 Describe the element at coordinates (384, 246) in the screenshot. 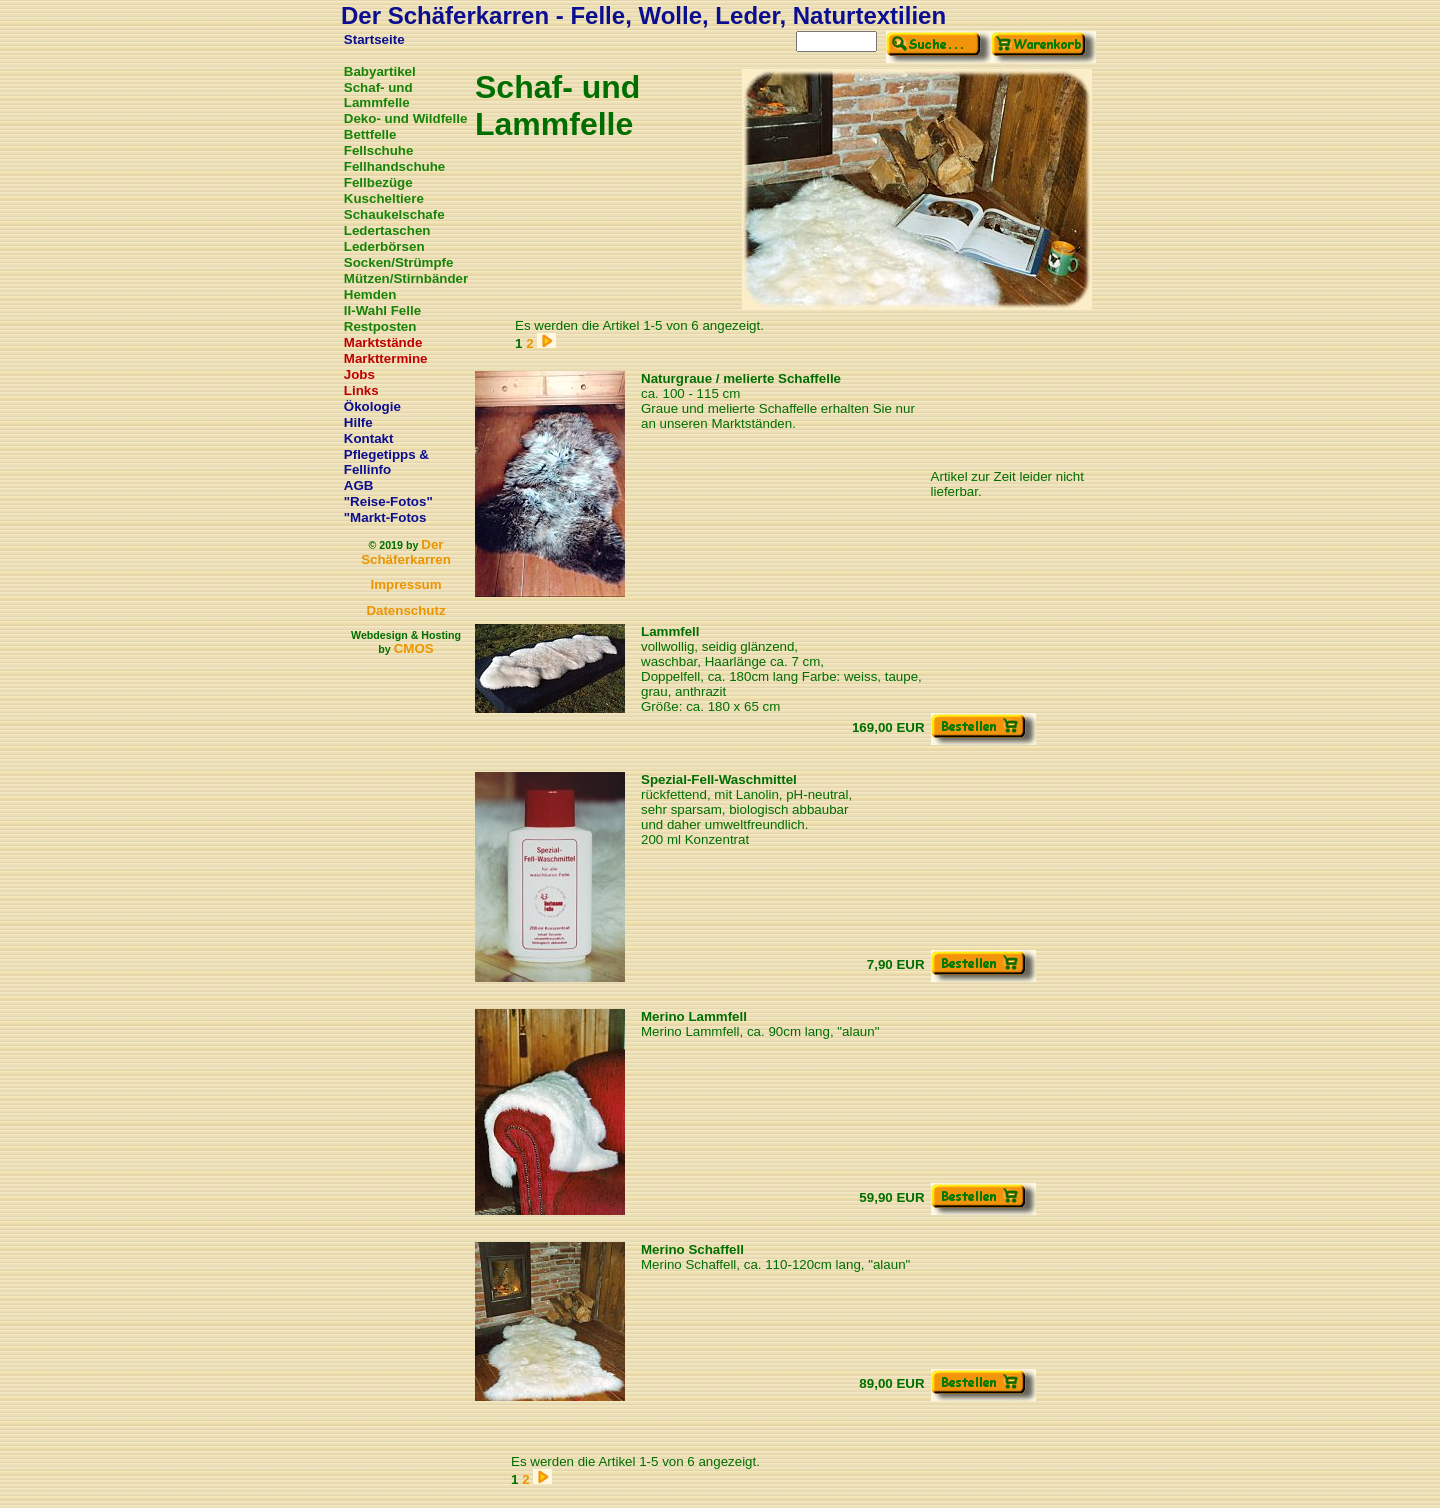

I see `Lederbörsen` at that location.